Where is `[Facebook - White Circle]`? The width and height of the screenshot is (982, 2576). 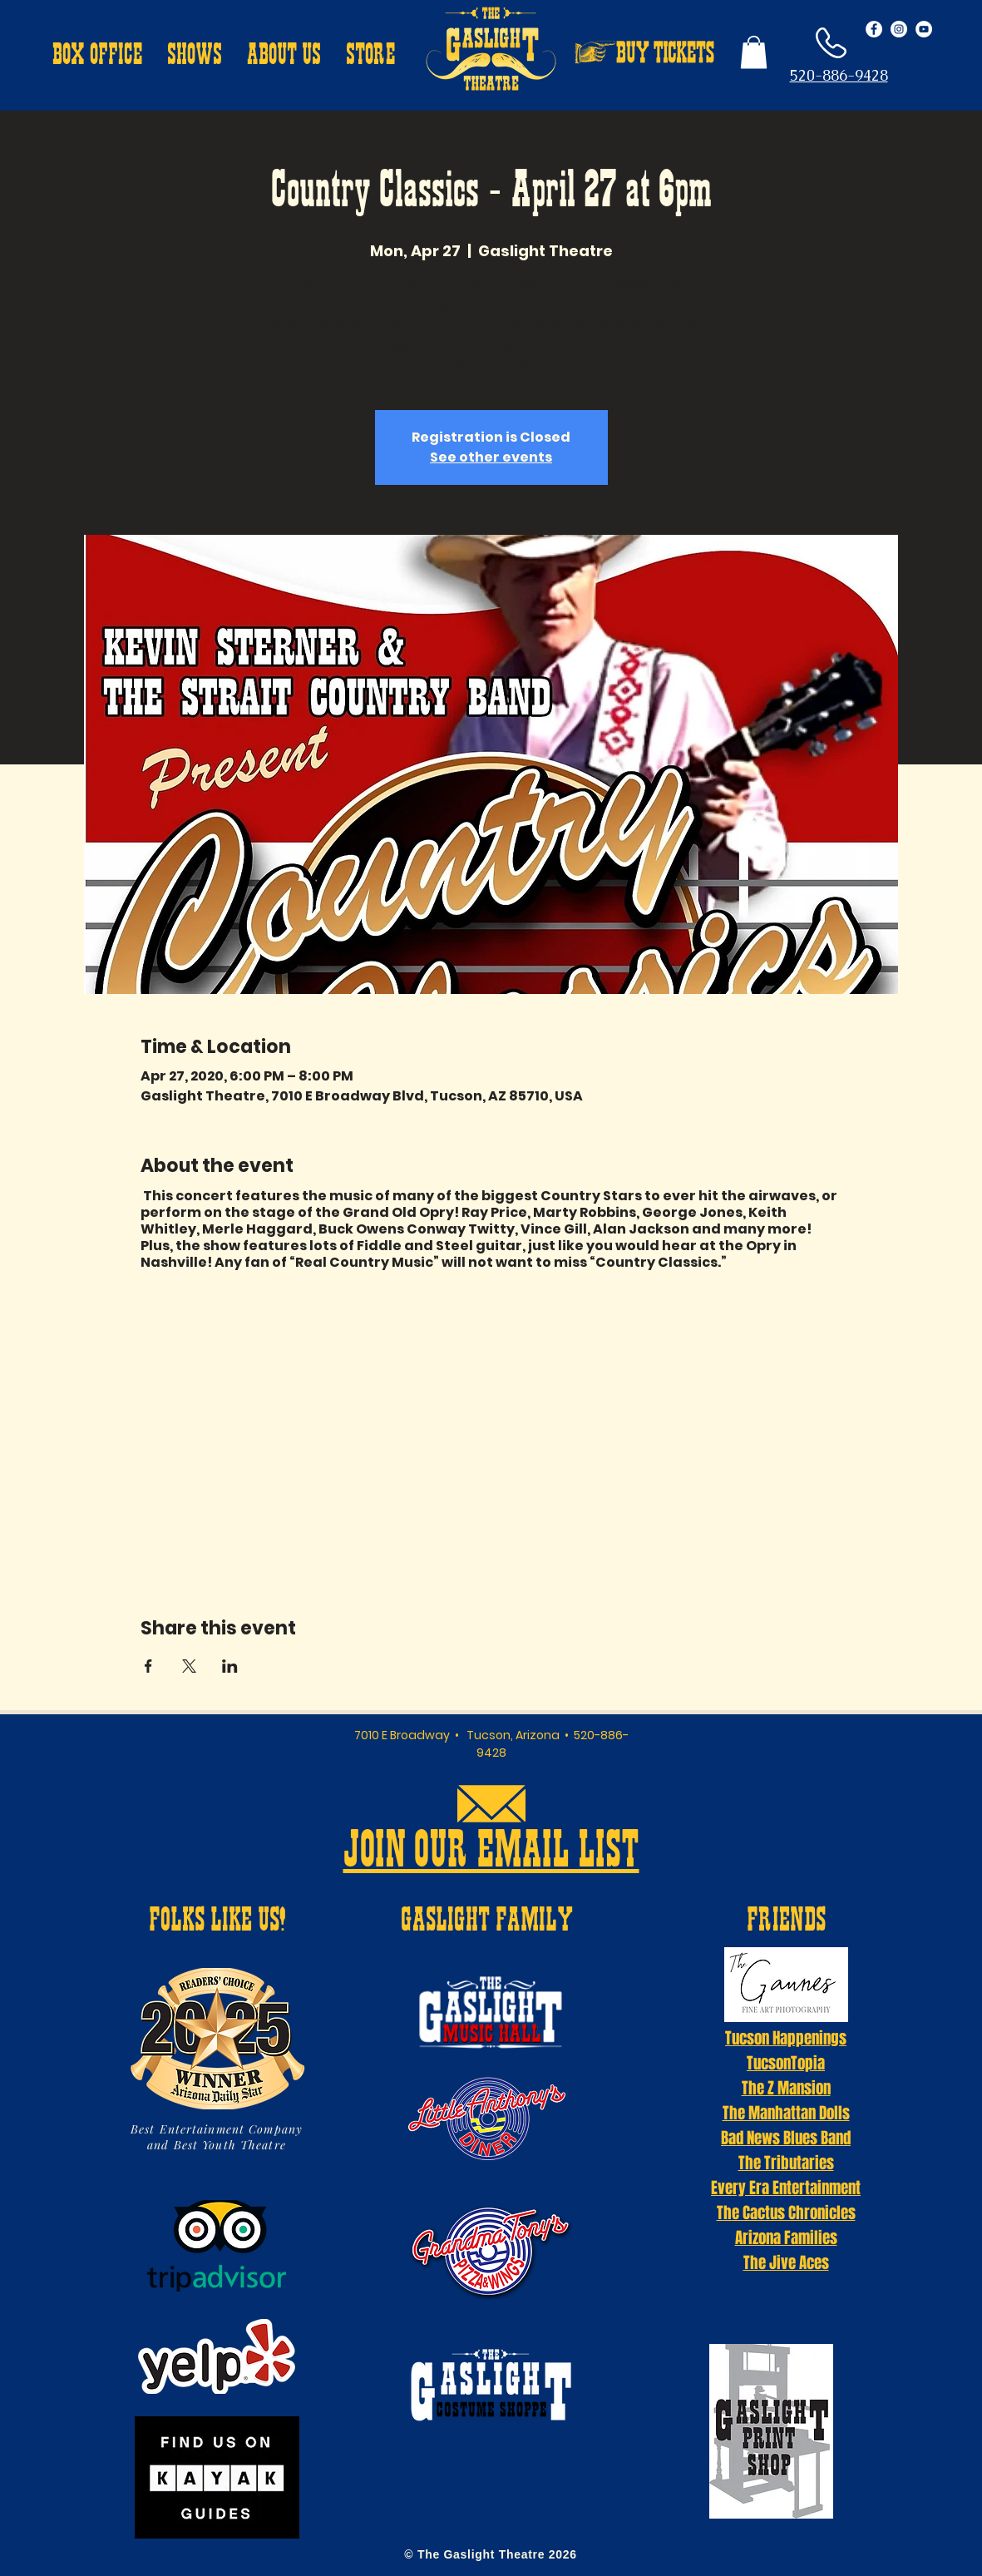 [Facebook - White Circle] is located at coordinates (874, 29).